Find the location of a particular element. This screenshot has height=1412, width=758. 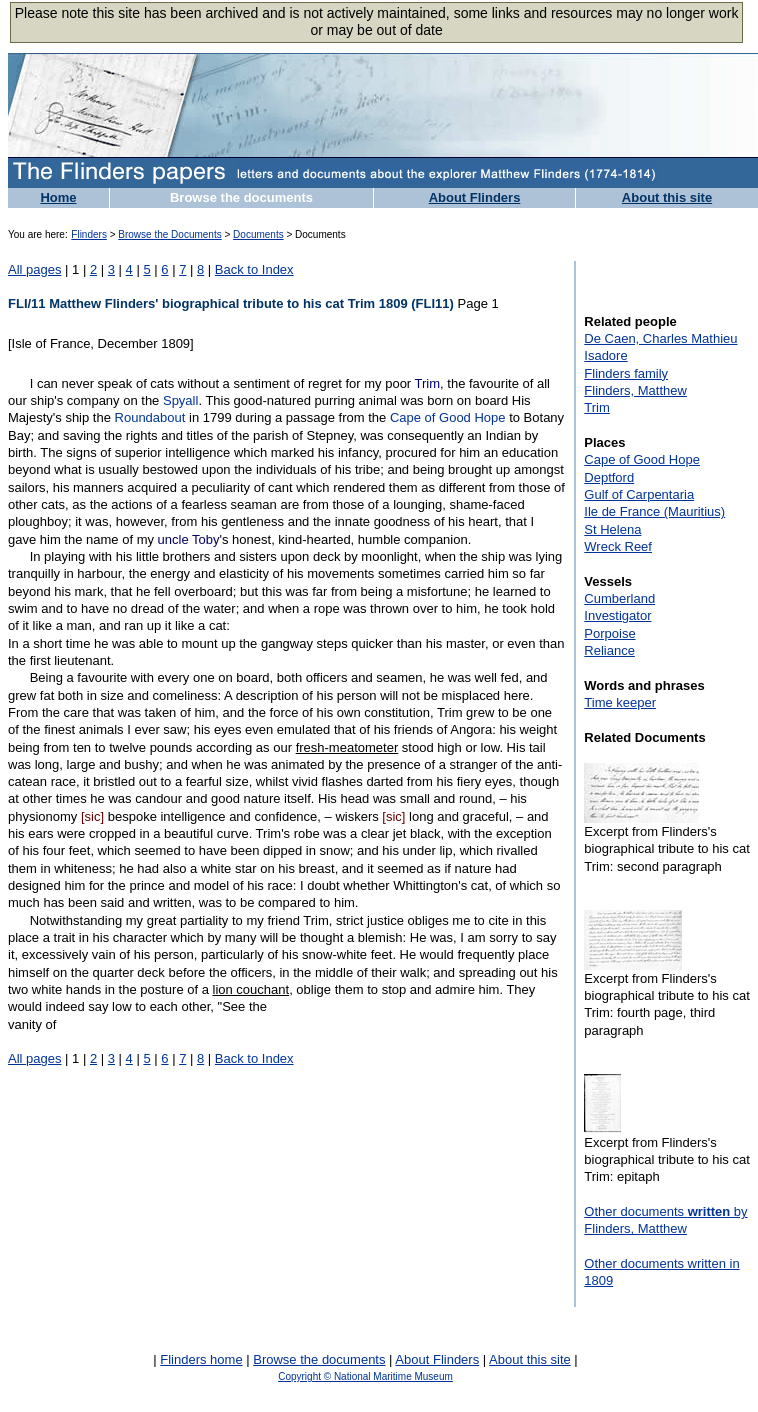

Spyall is located at coordinates (180, 400).